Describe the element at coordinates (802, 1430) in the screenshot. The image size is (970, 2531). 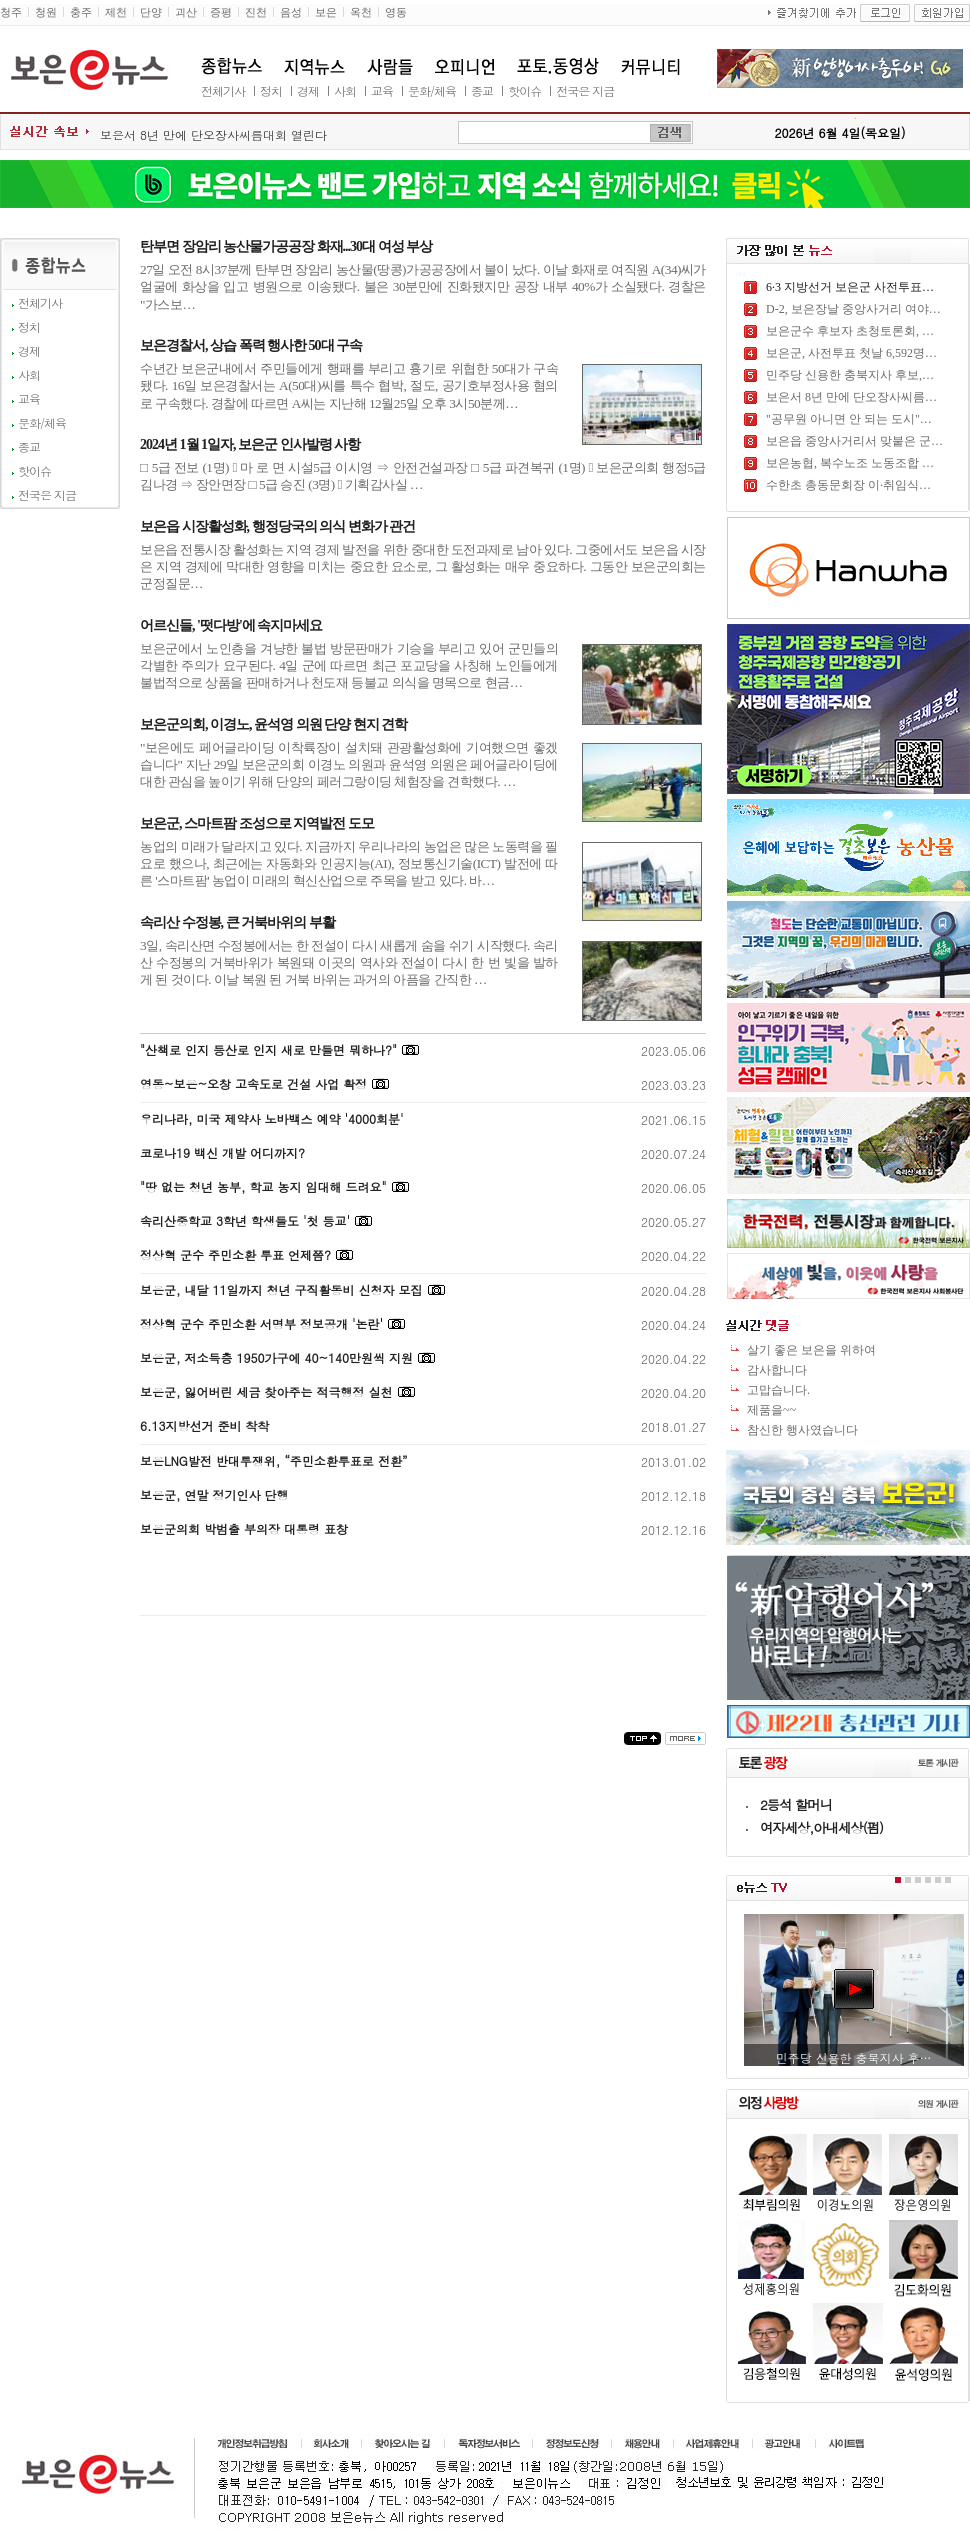
I see `참신한 행사였습니다` at that location.